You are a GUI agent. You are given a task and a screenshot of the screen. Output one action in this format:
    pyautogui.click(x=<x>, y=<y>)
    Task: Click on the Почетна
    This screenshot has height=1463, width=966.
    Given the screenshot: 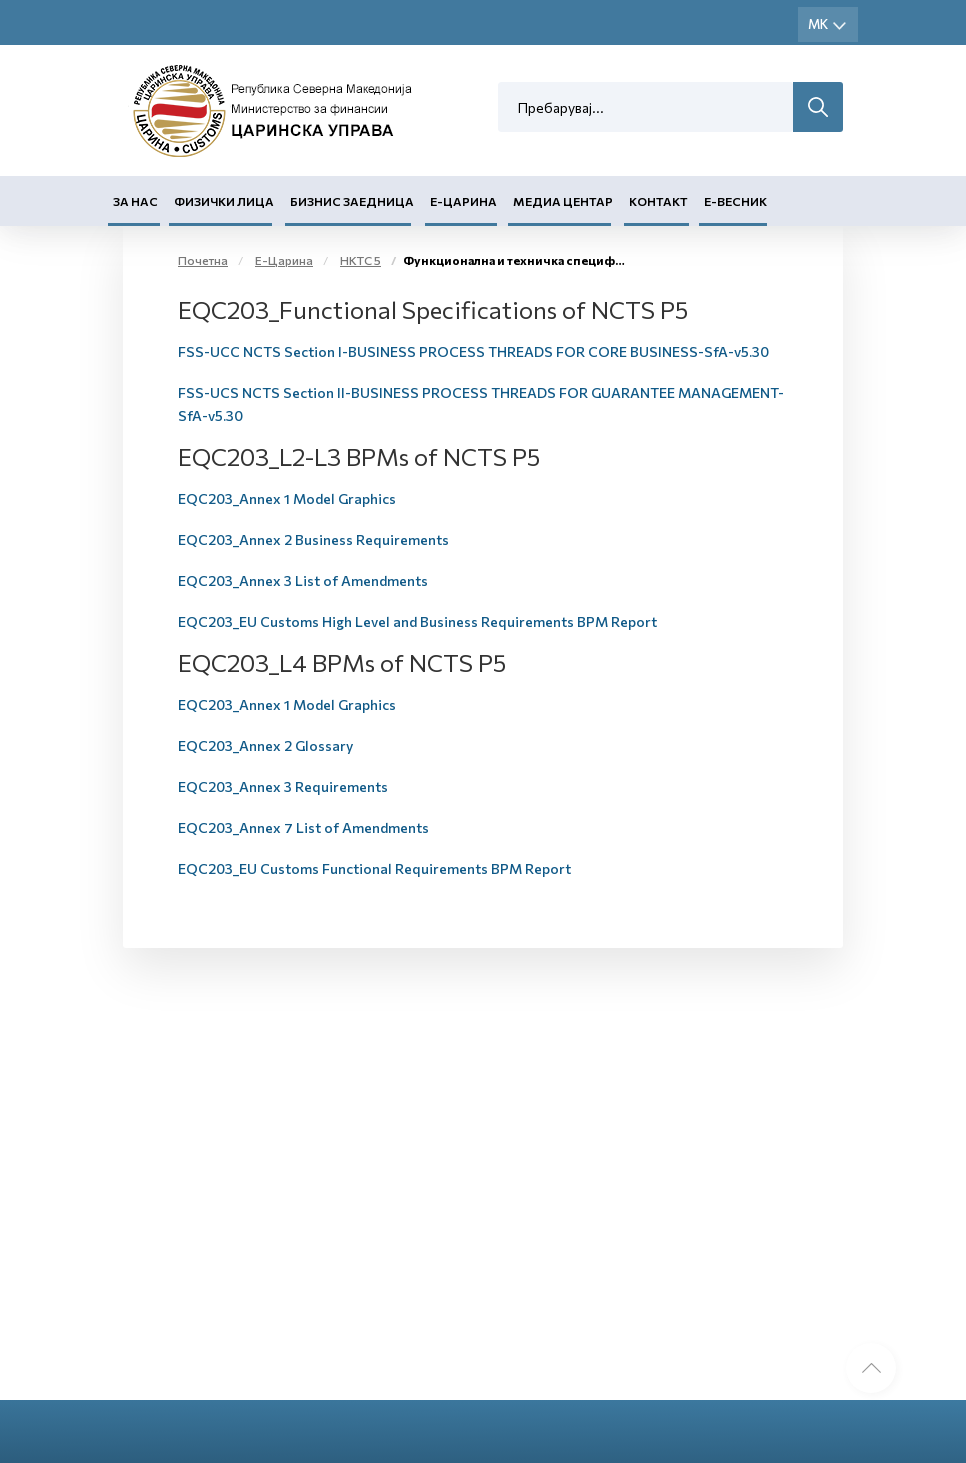 What is the action you would take?
    pyautogui.click(x=203, y=260)
    